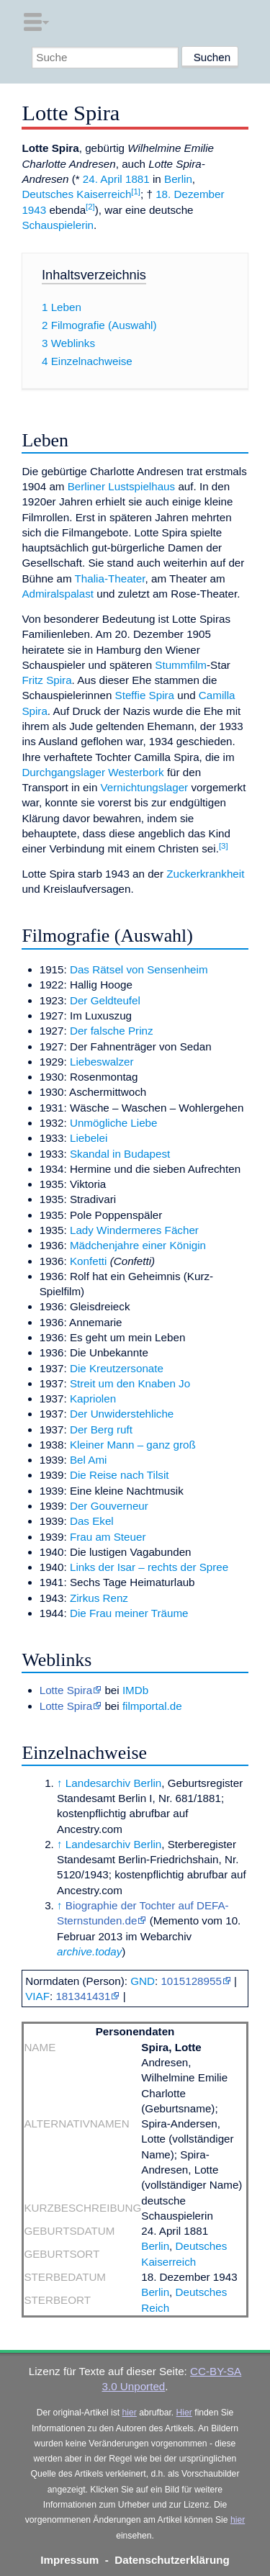 The width and height of the screenshot is (270, 2576). I want to click on Lady Windermeres Fächer, so click(134, 1230).